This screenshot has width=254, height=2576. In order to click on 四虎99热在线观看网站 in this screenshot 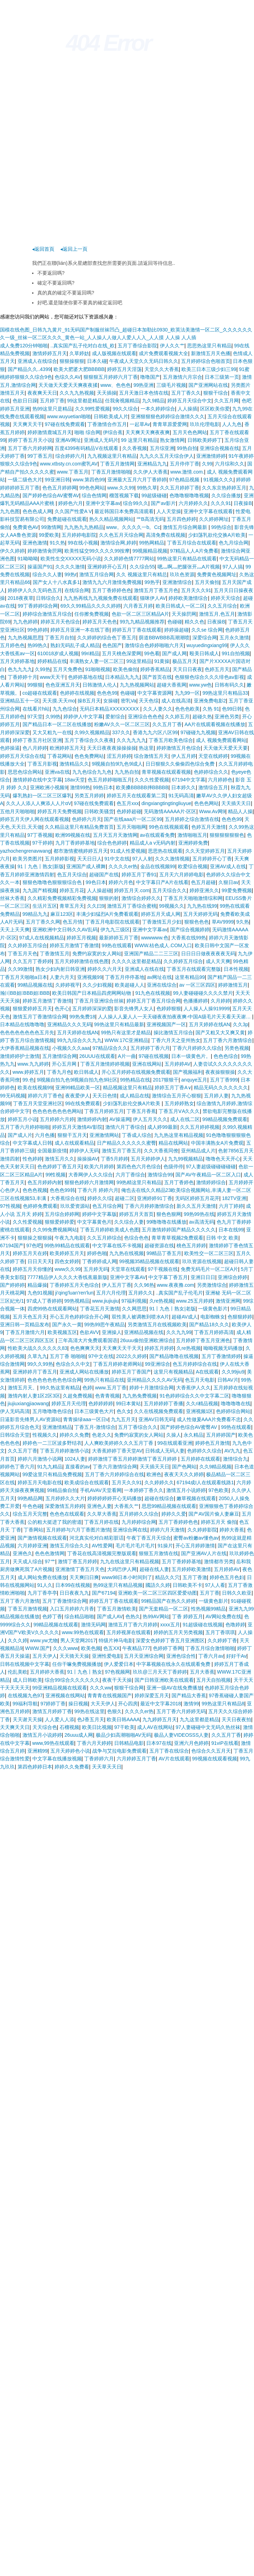, I will do `click(52, 1308)`.